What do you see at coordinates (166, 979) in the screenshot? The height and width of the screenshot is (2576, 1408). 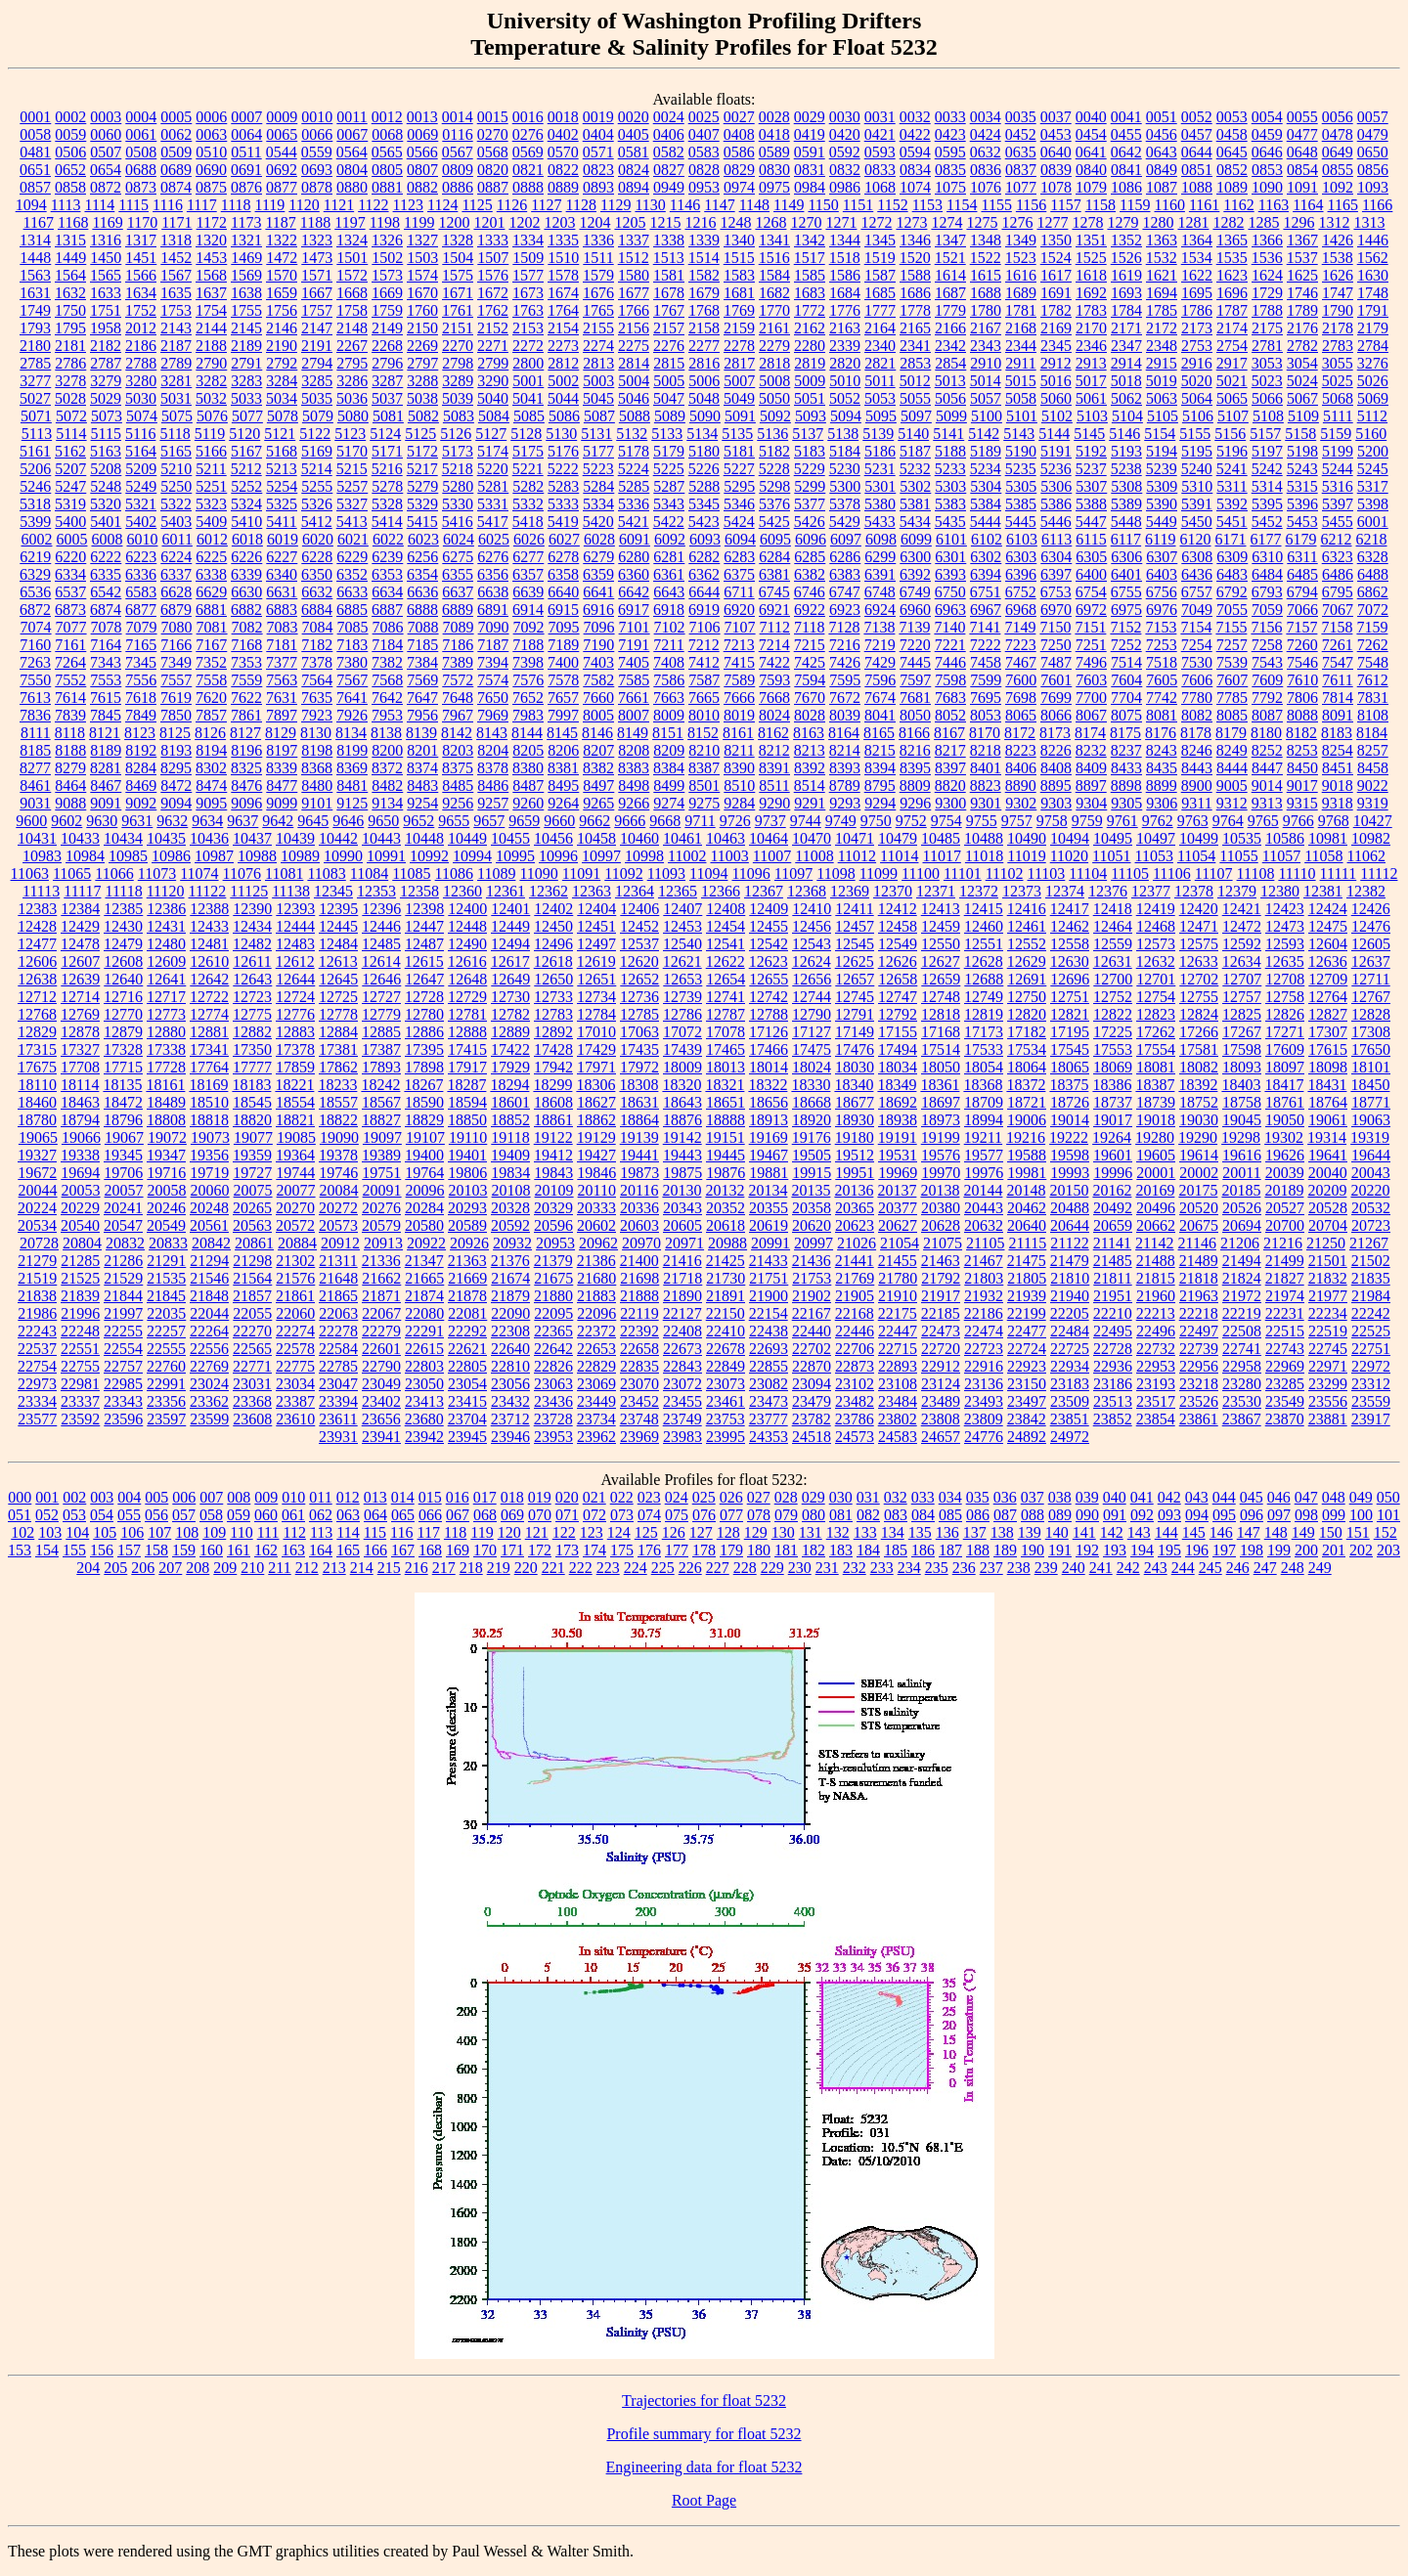 I see `12641` at bounding box center [166, 979].